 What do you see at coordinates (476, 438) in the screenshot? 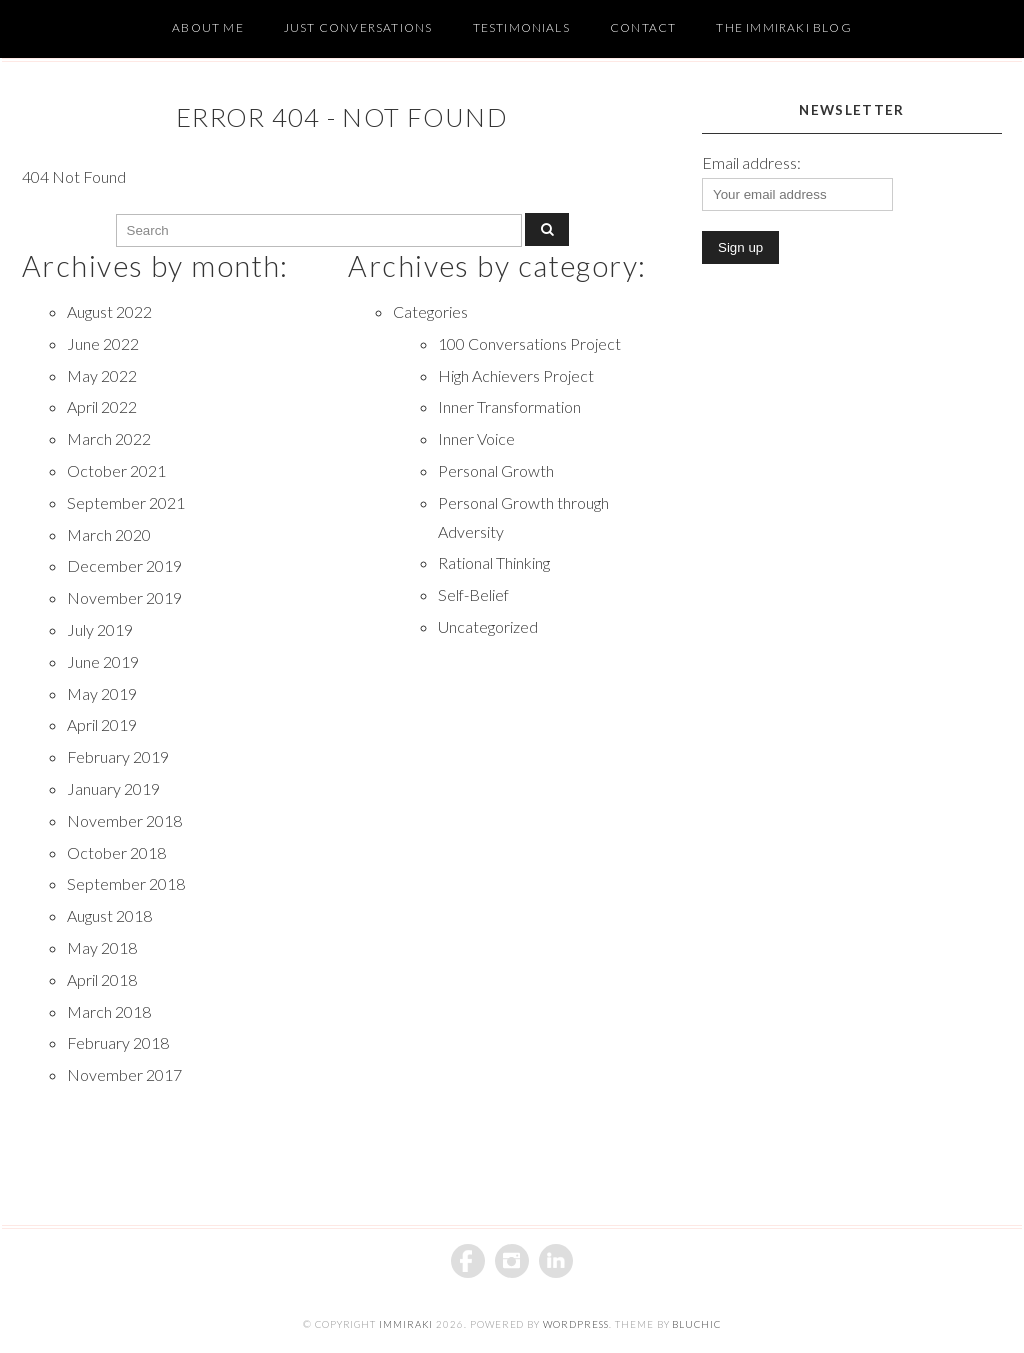
I see `Inner Voice` at bounding box center [476, 438].